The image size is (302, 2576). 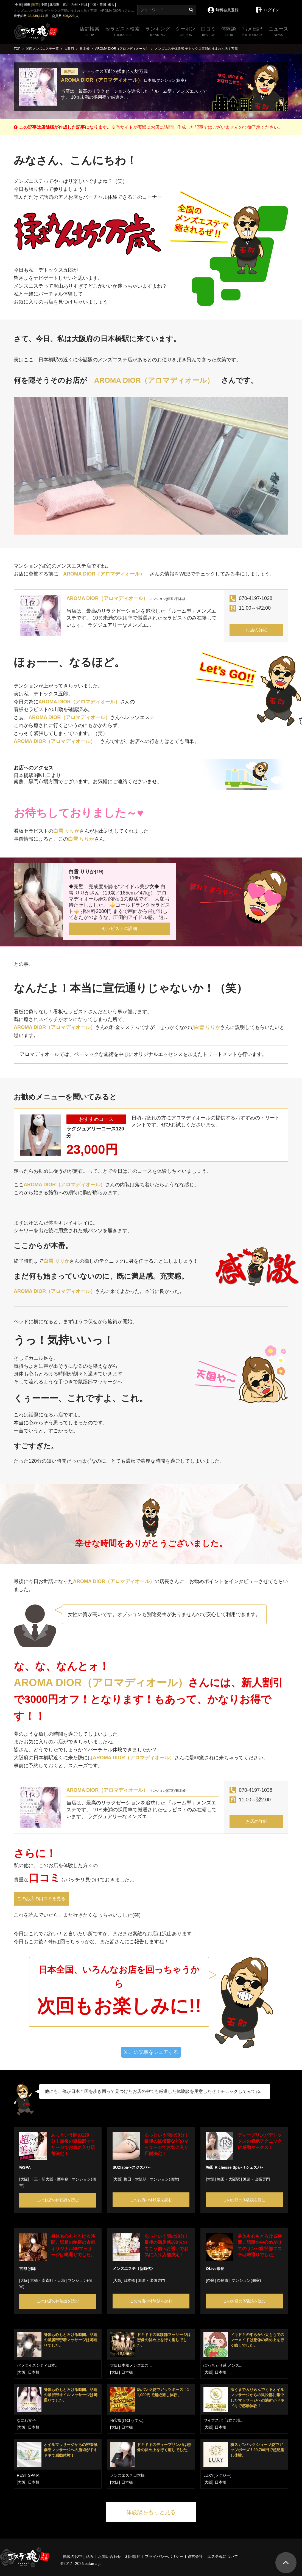 I want to click on [大阪], so click(x=24, y=2179).